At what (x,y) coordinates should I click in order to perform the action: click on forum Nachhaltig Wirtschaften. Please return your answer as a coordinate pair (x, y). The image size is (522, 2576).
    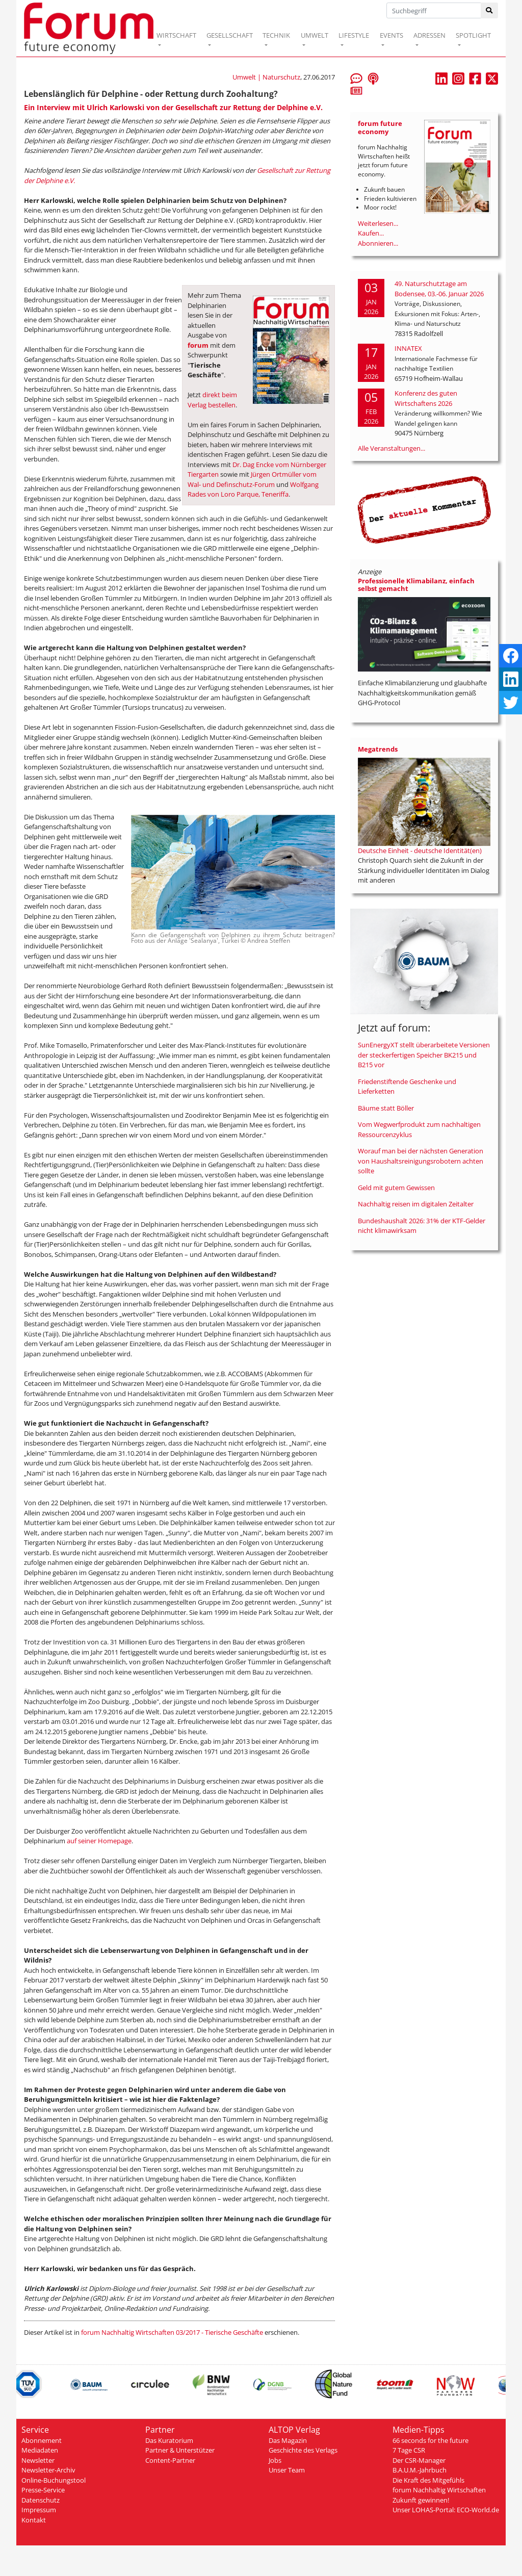
    Looking at the image, I should click on (439, 2489).